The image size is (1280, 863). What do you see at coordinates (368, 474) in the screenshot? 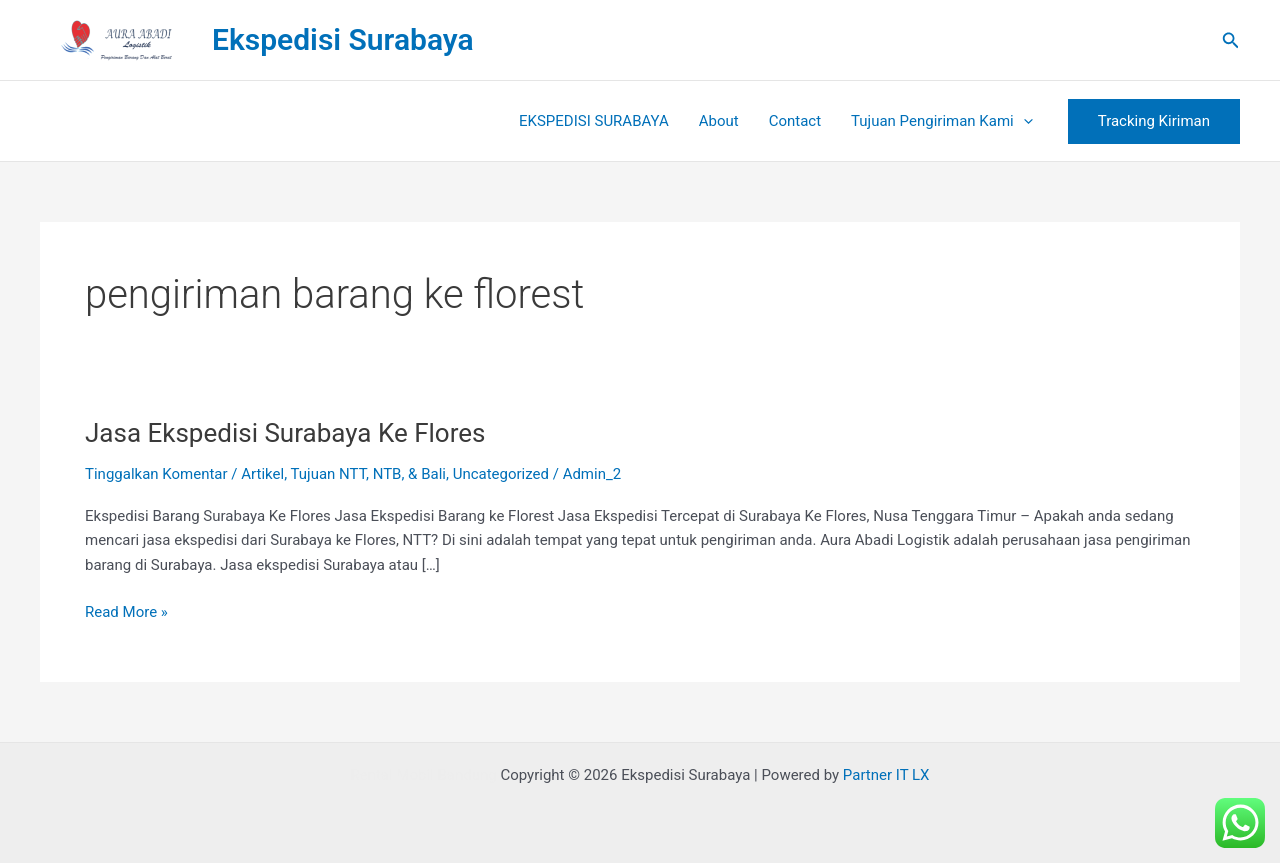
I see `Tujuan NTT, NTB, & Bali` at bounding box center [368, 474].